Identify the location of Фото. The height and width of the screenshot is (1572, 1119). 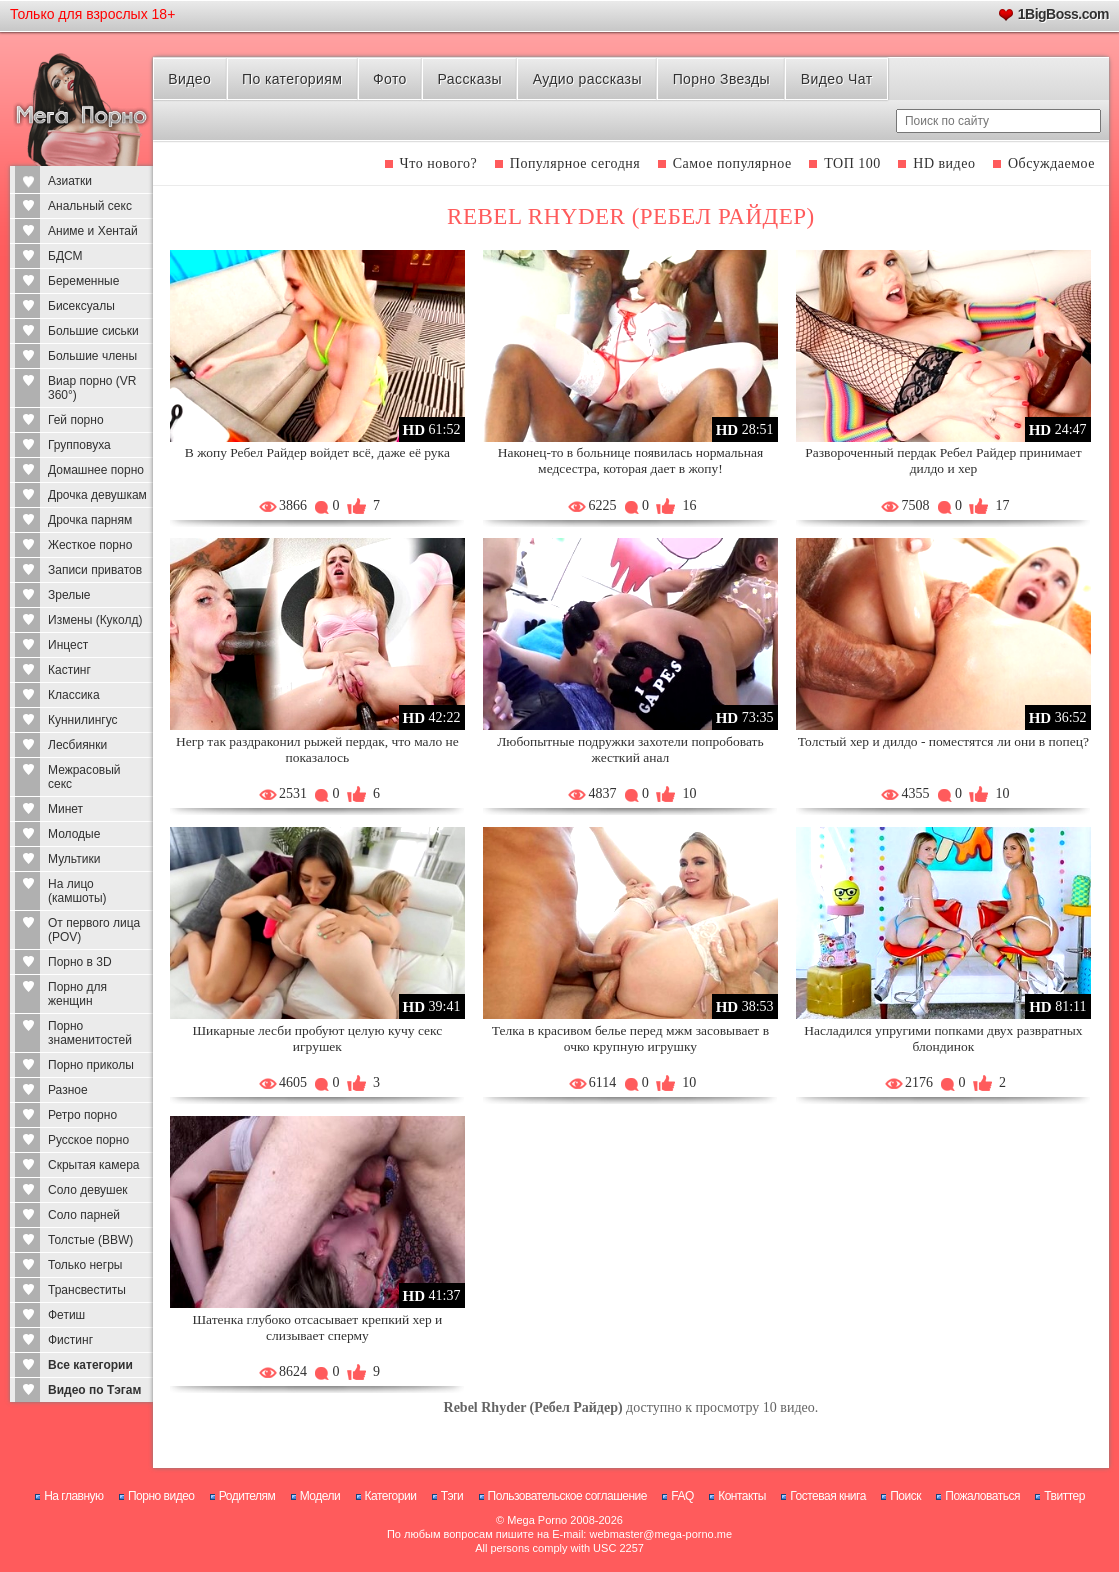
(390, 79).